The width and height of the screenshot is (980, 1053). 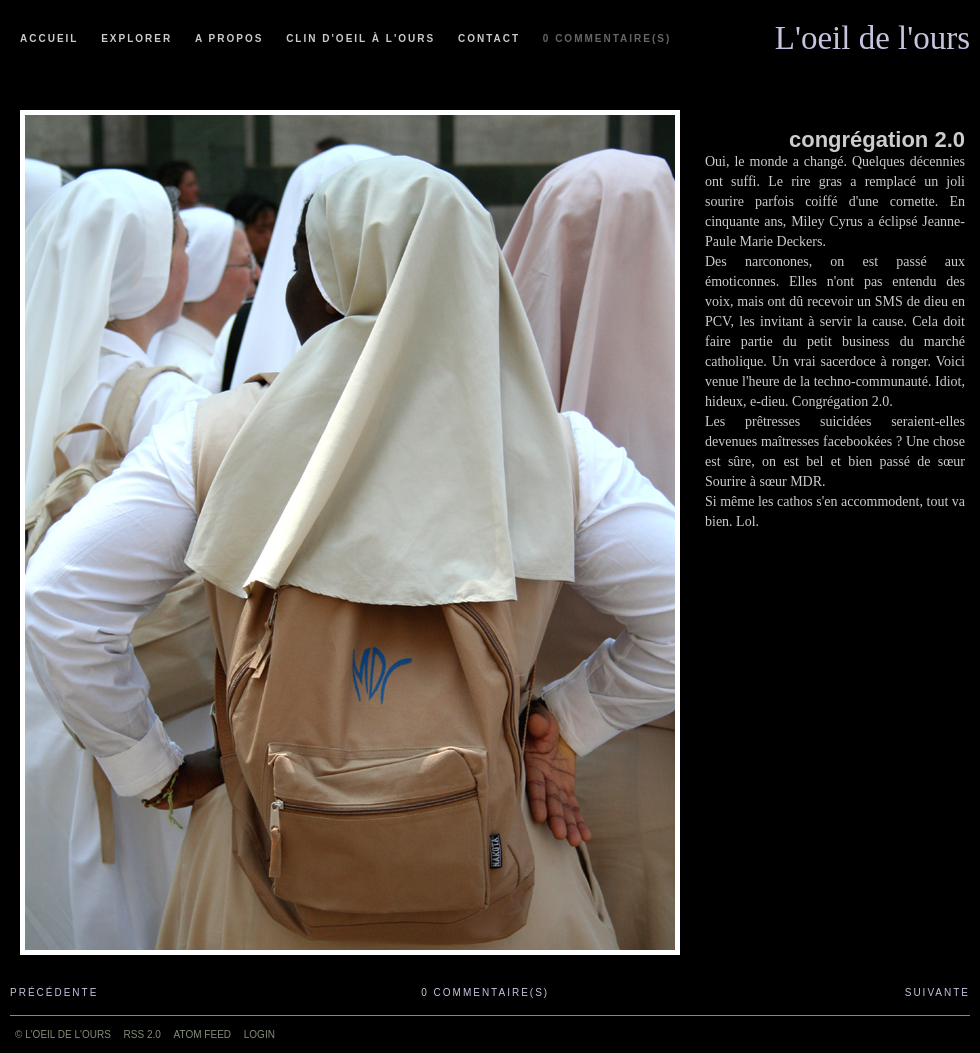 What do you see at coordinates (136, 38) in the screenshot?
I see `Explorer` at bounding box center [136, 38].